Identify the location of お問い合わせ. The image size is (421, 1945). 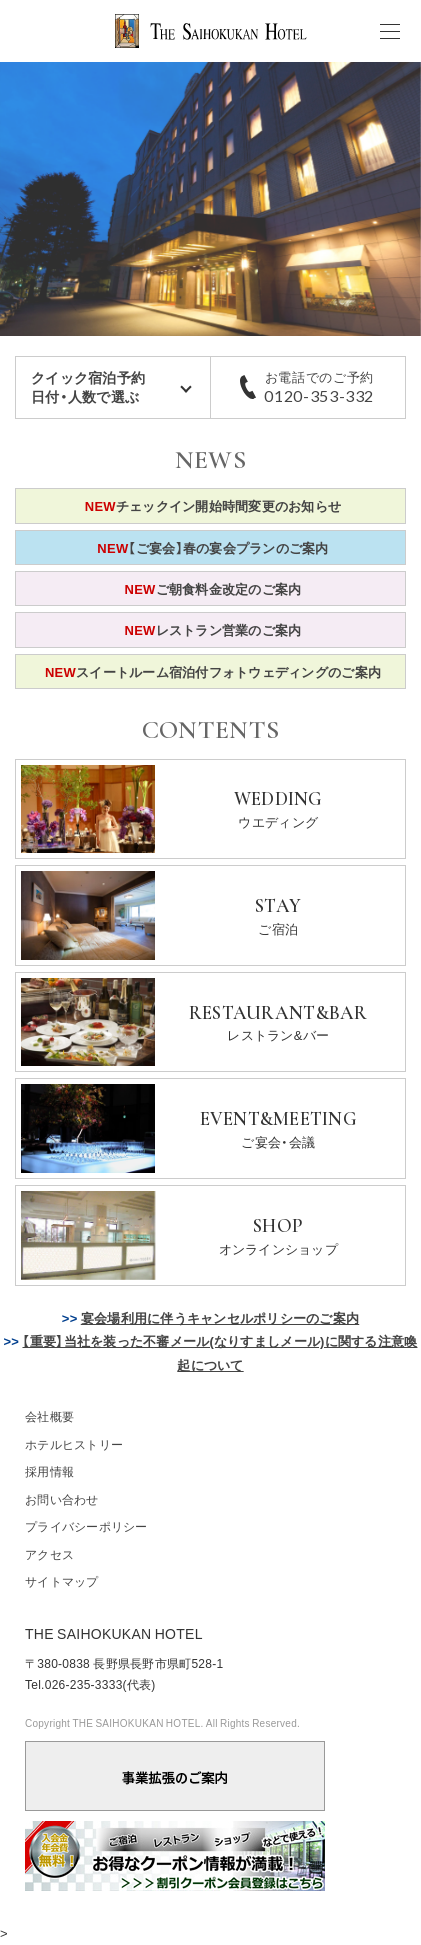
(62, 1499).